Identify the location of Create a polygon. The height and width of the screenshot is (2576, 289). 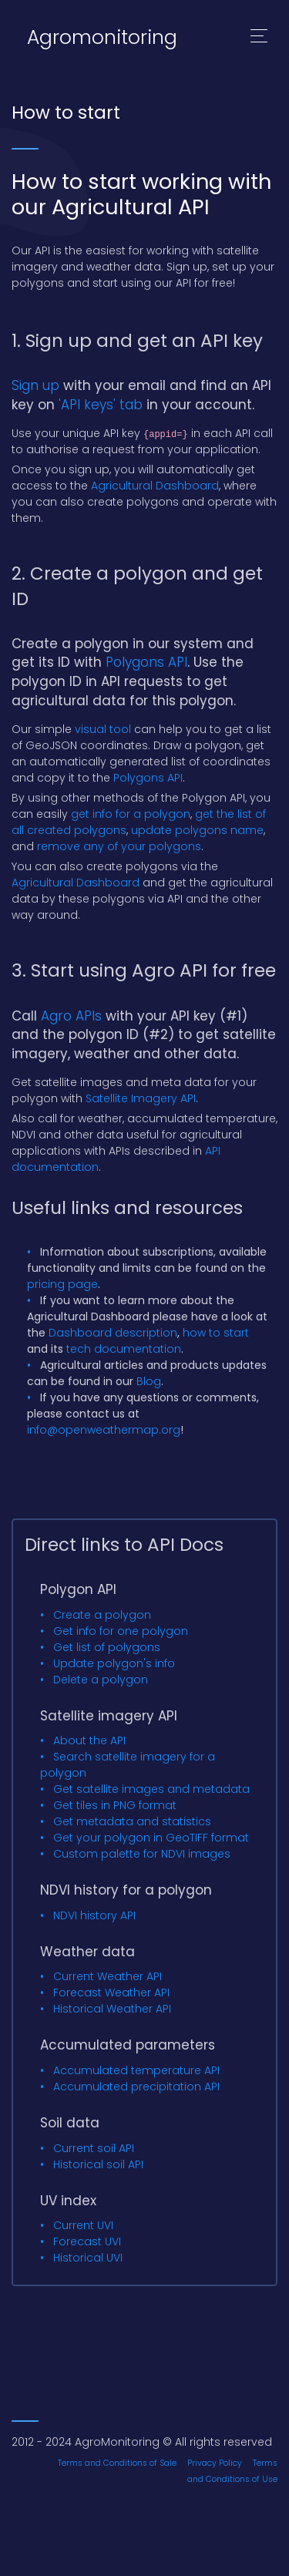
(102, 1615).